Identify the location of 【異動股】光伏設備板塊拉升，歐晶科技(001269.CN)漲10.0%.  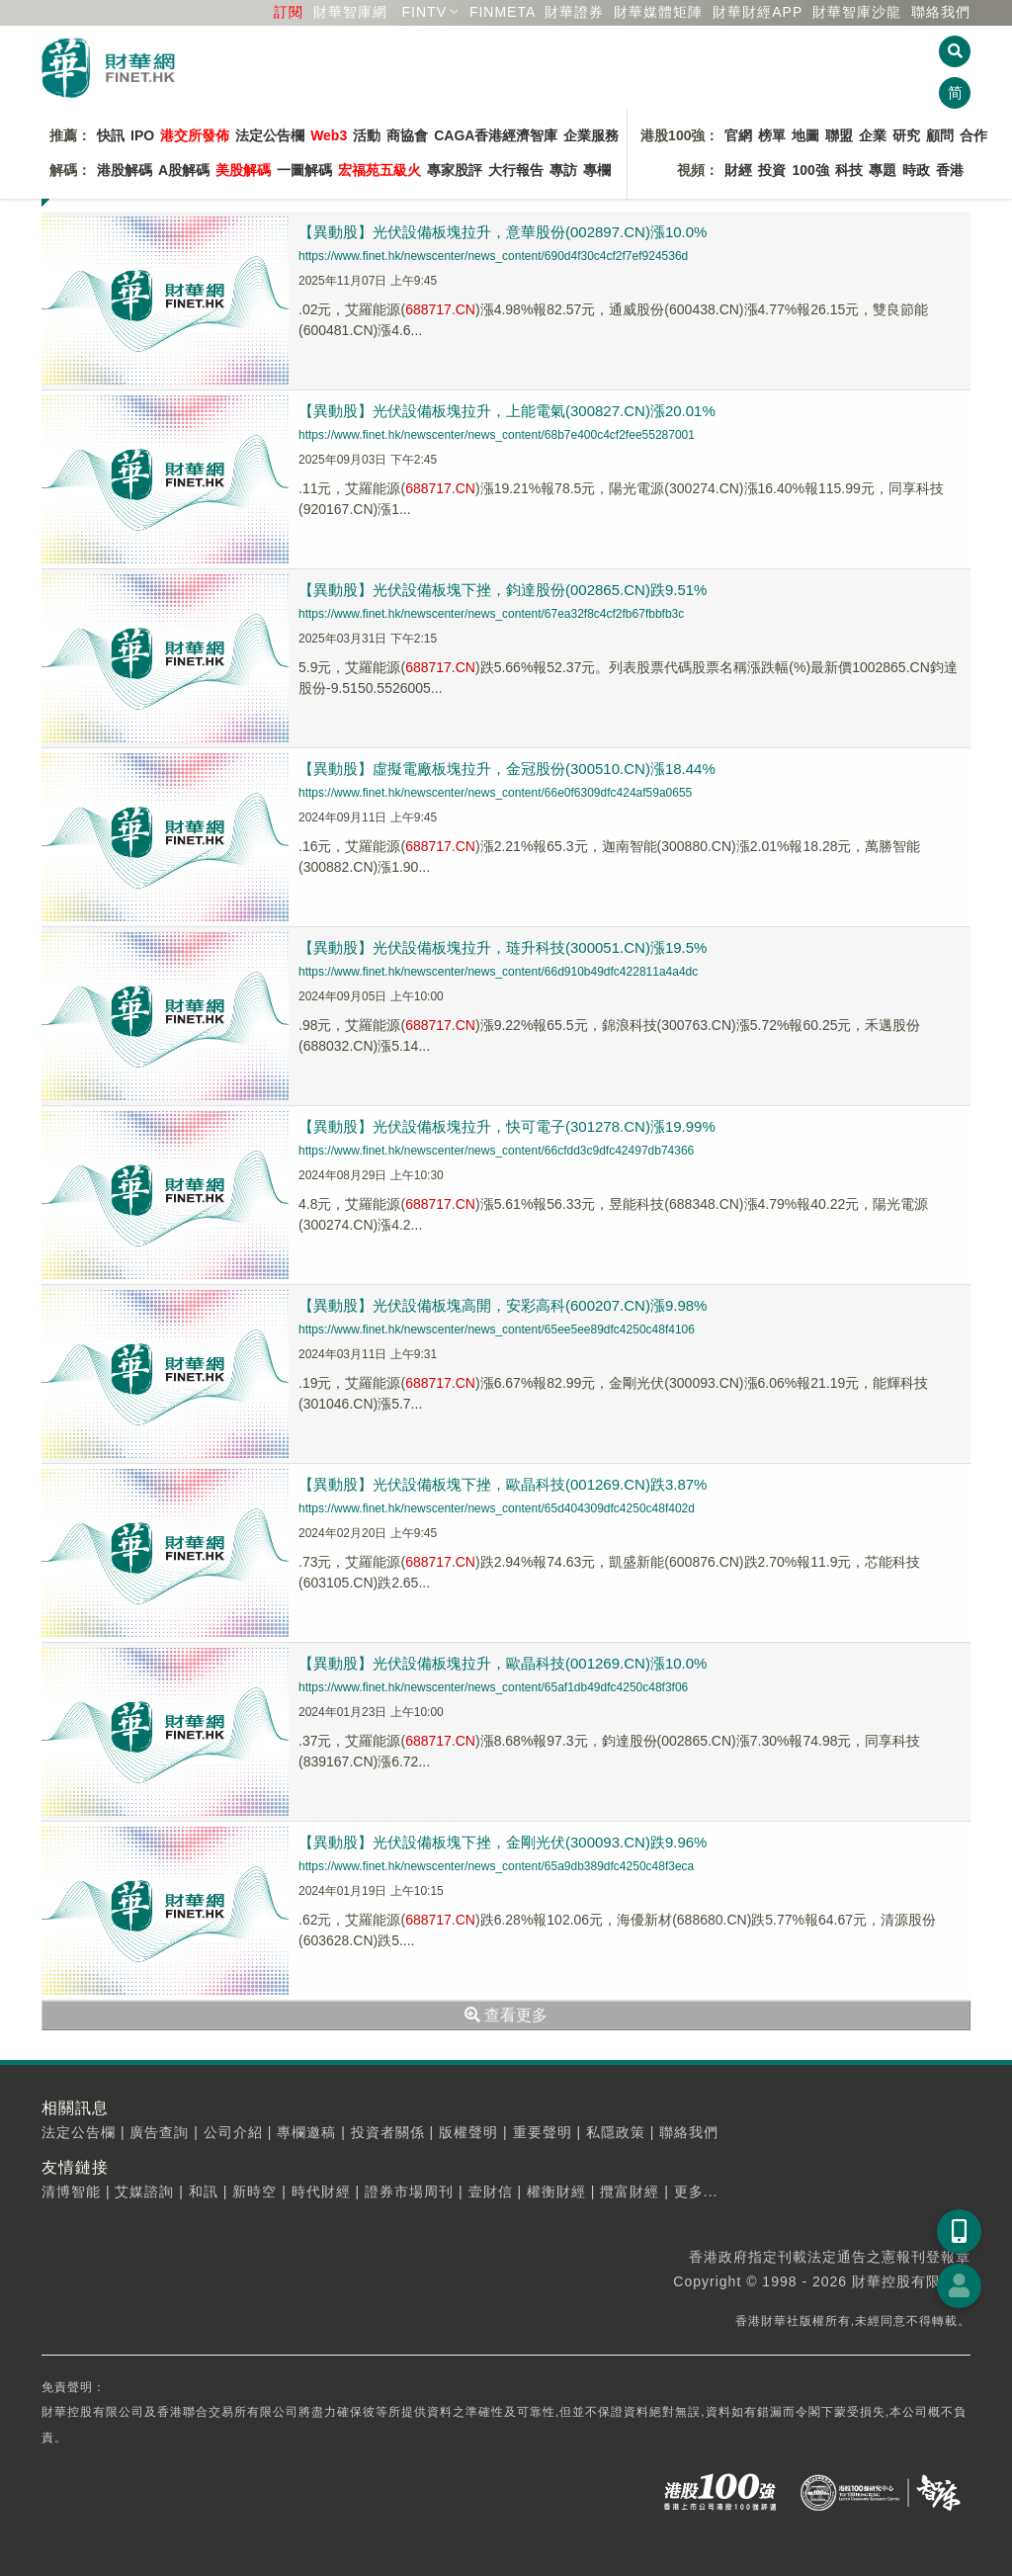
(502, 1663).